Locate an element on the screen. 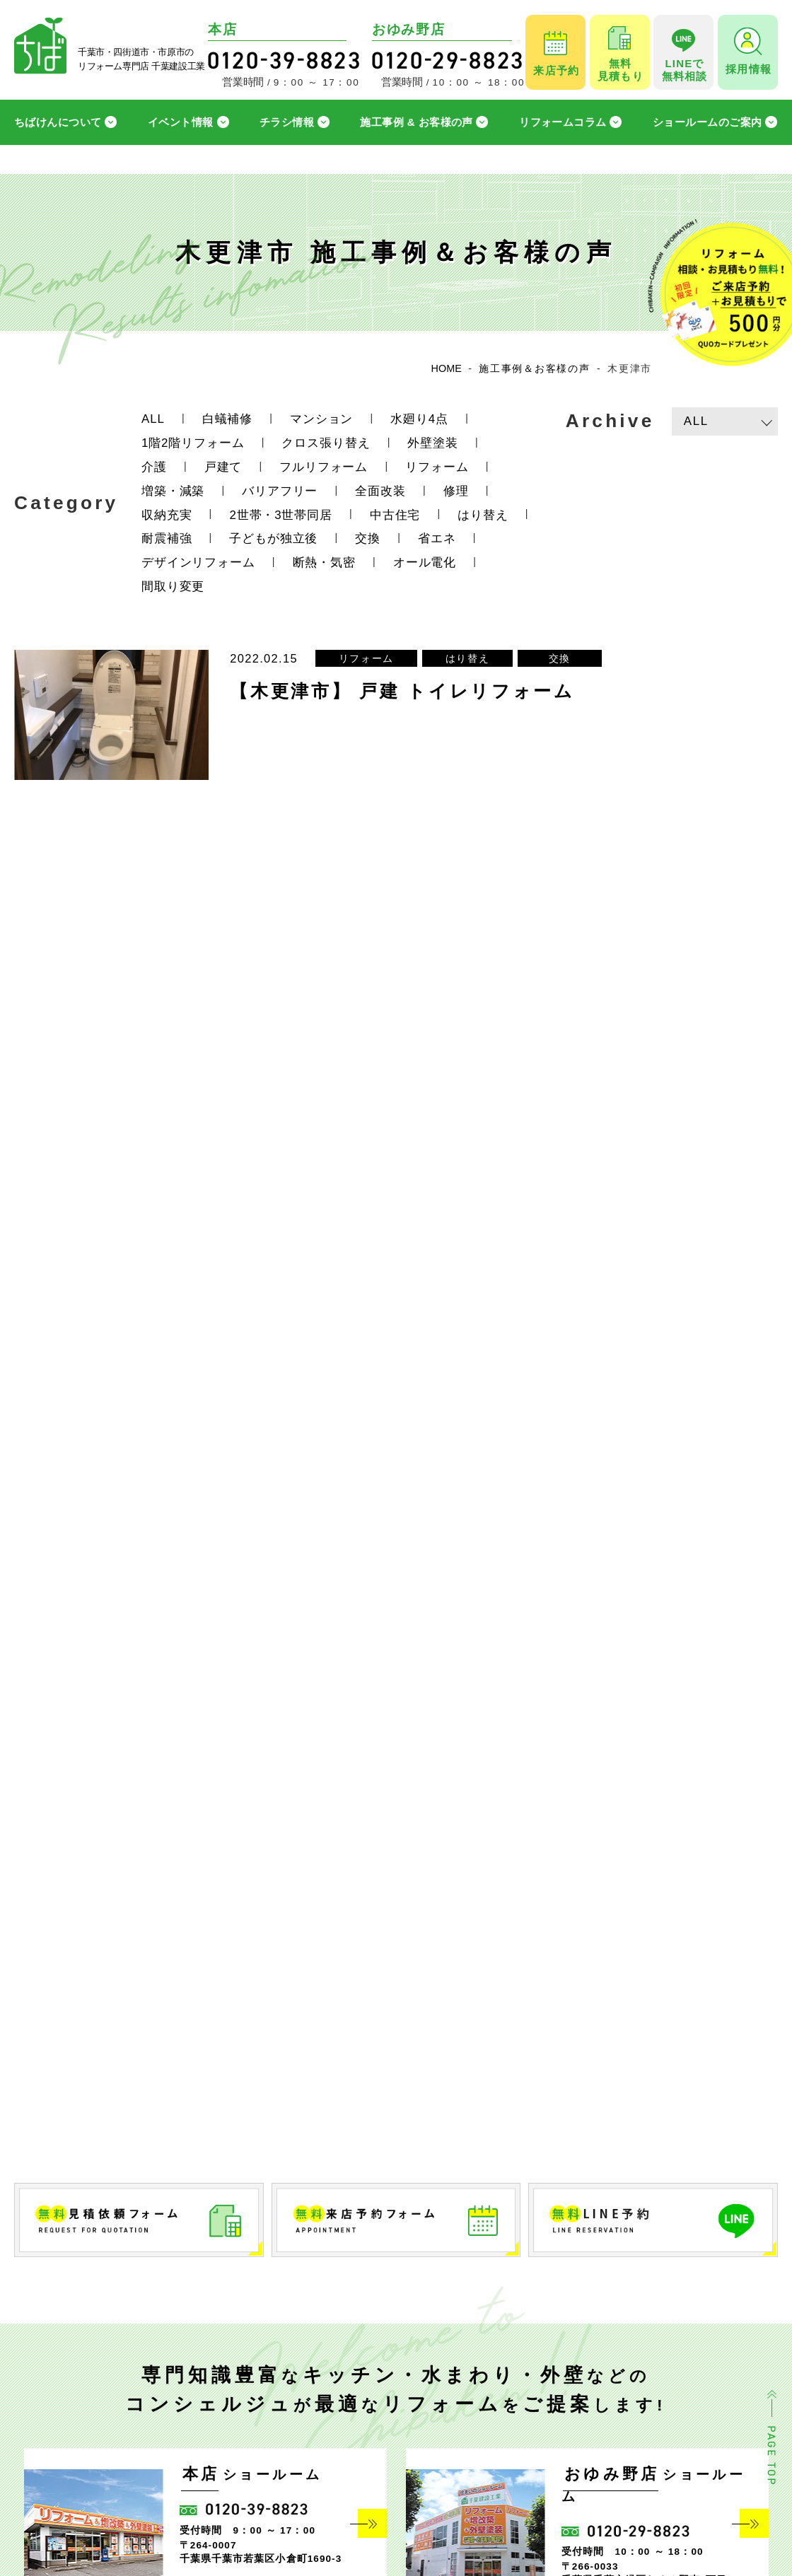  イベント情報 is located at coordinates (181, 122).